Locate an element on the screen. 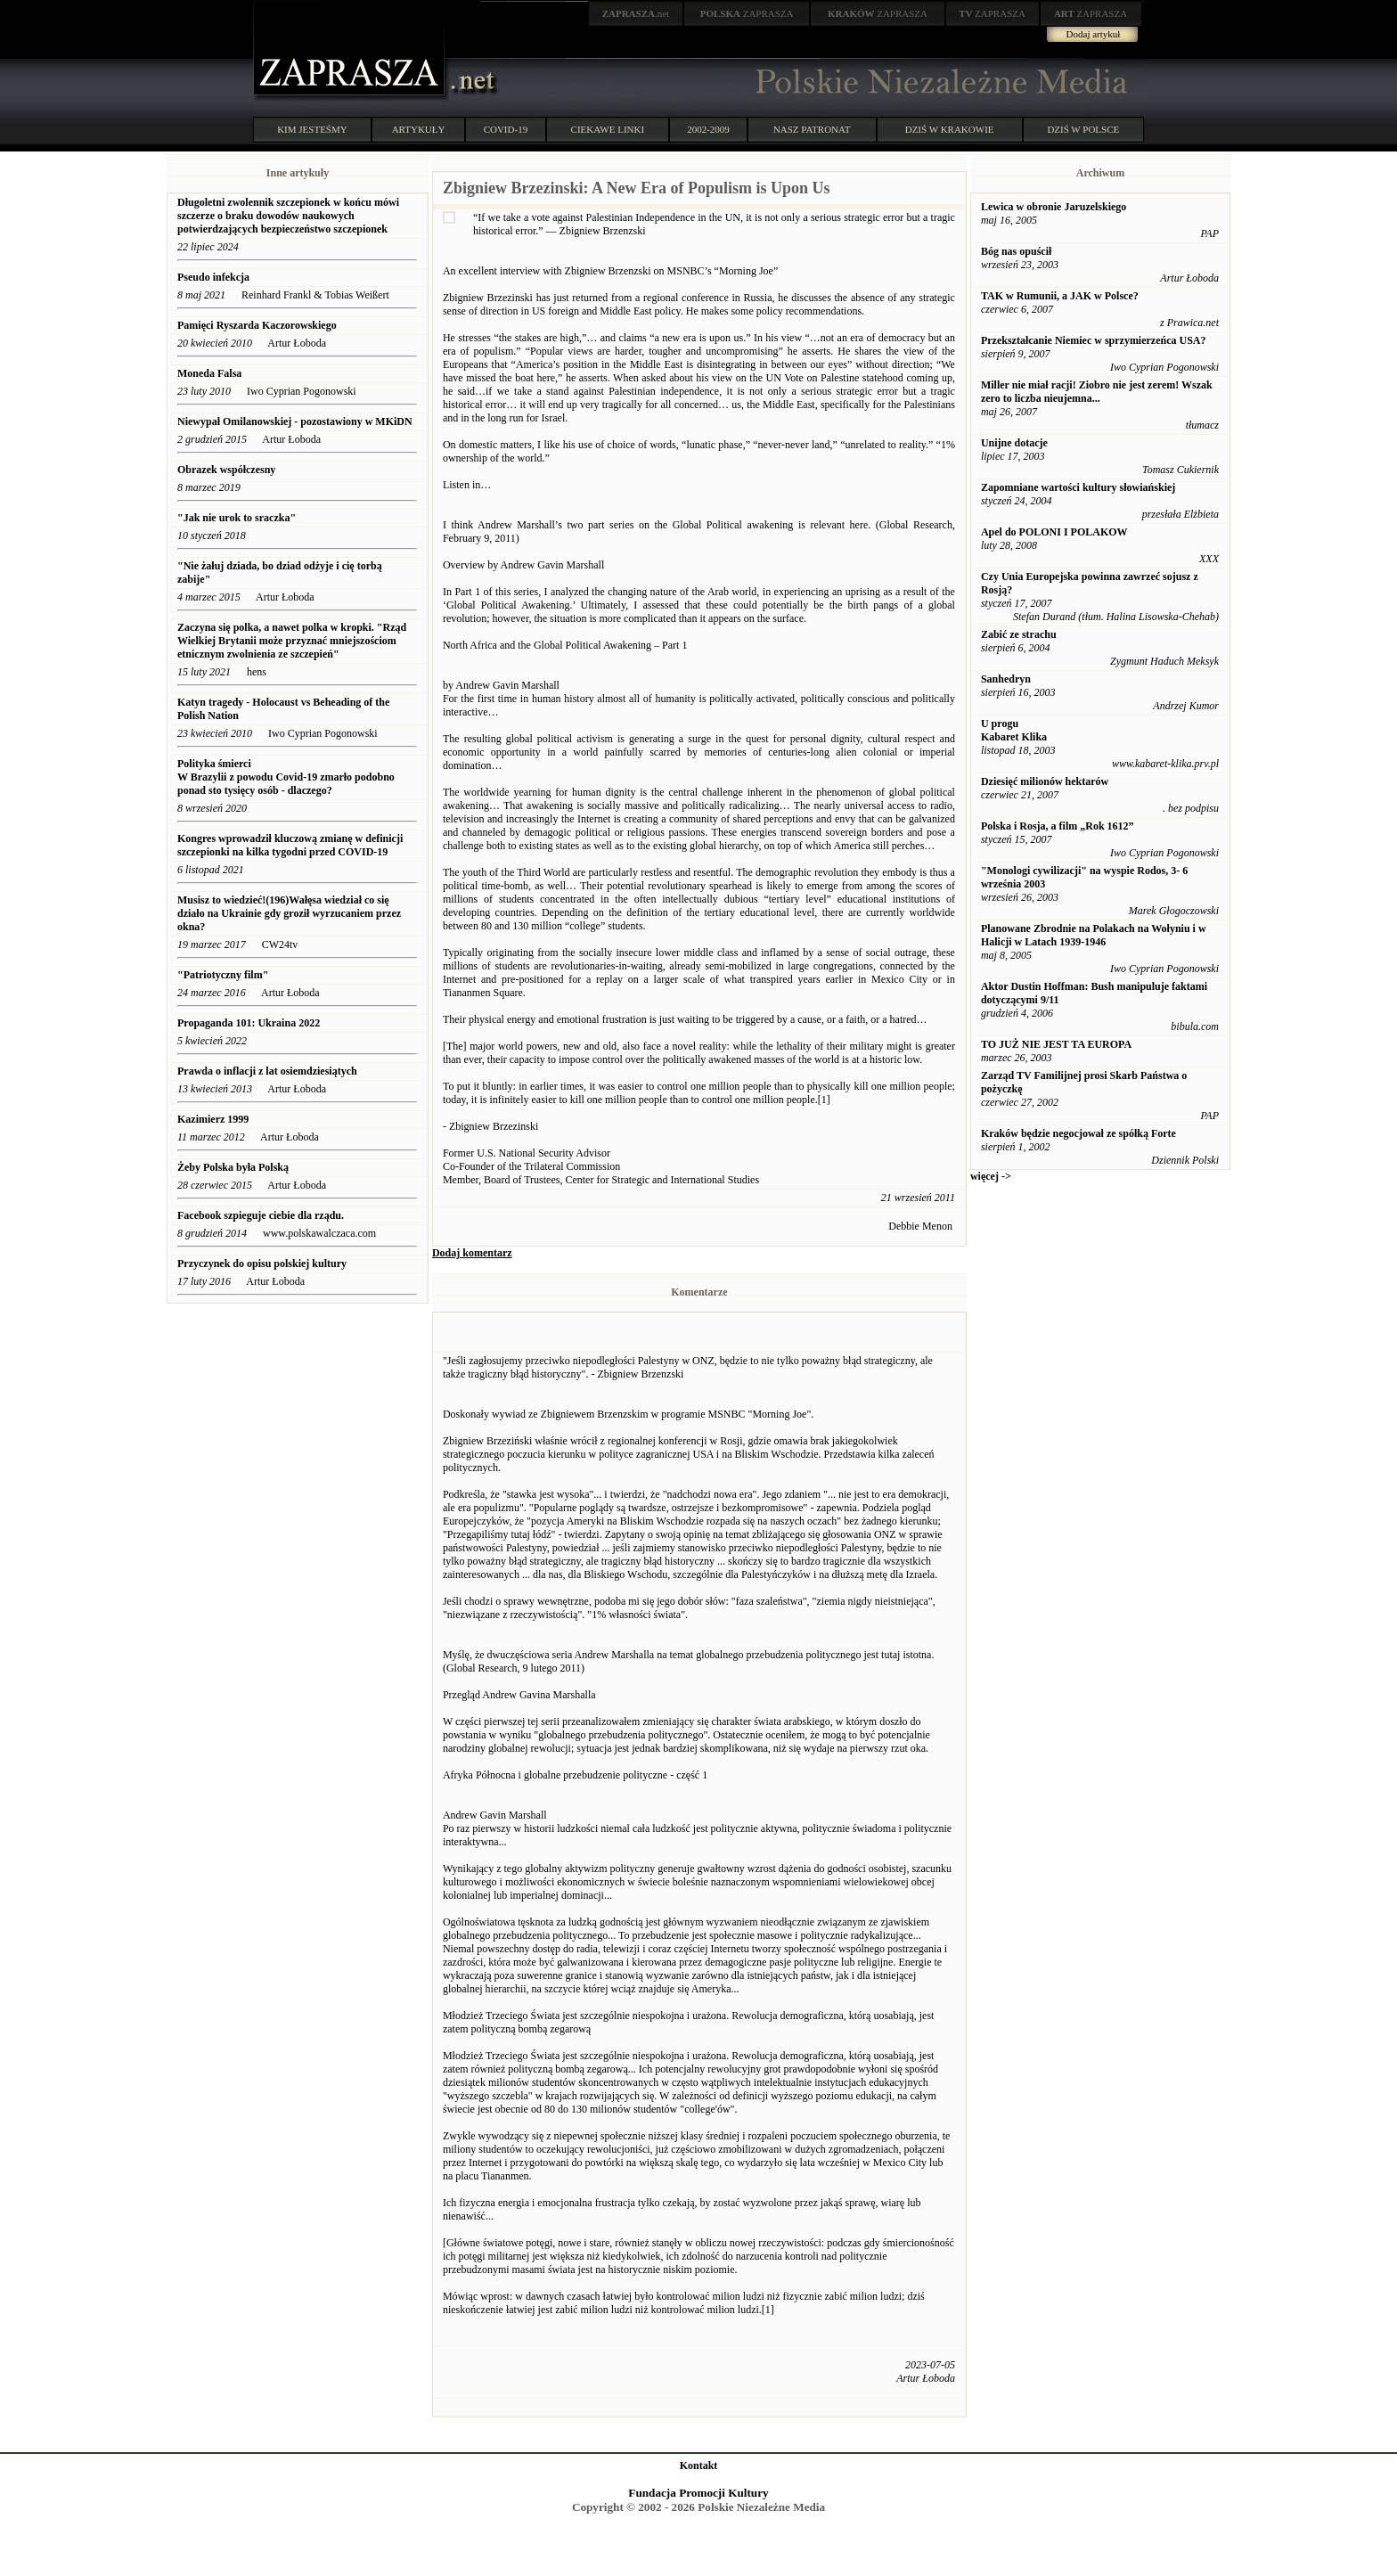 The image size is (1397, 2576). TAK w Rumunii, a JAK w Polsce? is located at coordinates (1060, 296).